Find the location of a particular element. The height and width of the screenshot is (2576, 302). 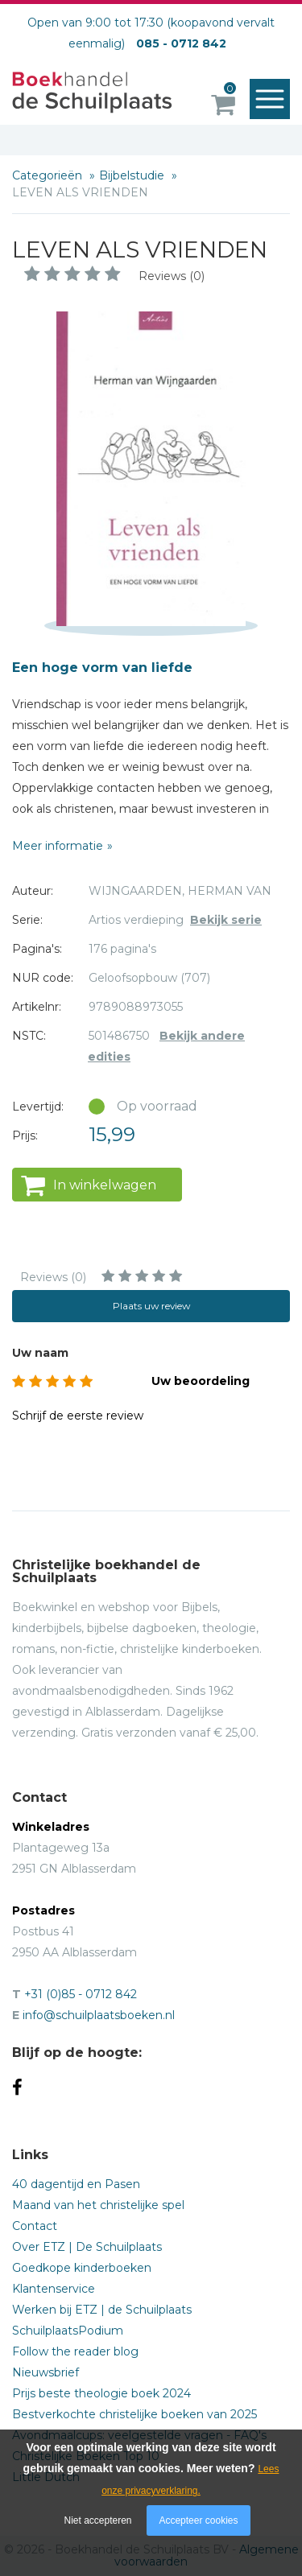

In winkelwagen is located at coordinates (104, 1185).